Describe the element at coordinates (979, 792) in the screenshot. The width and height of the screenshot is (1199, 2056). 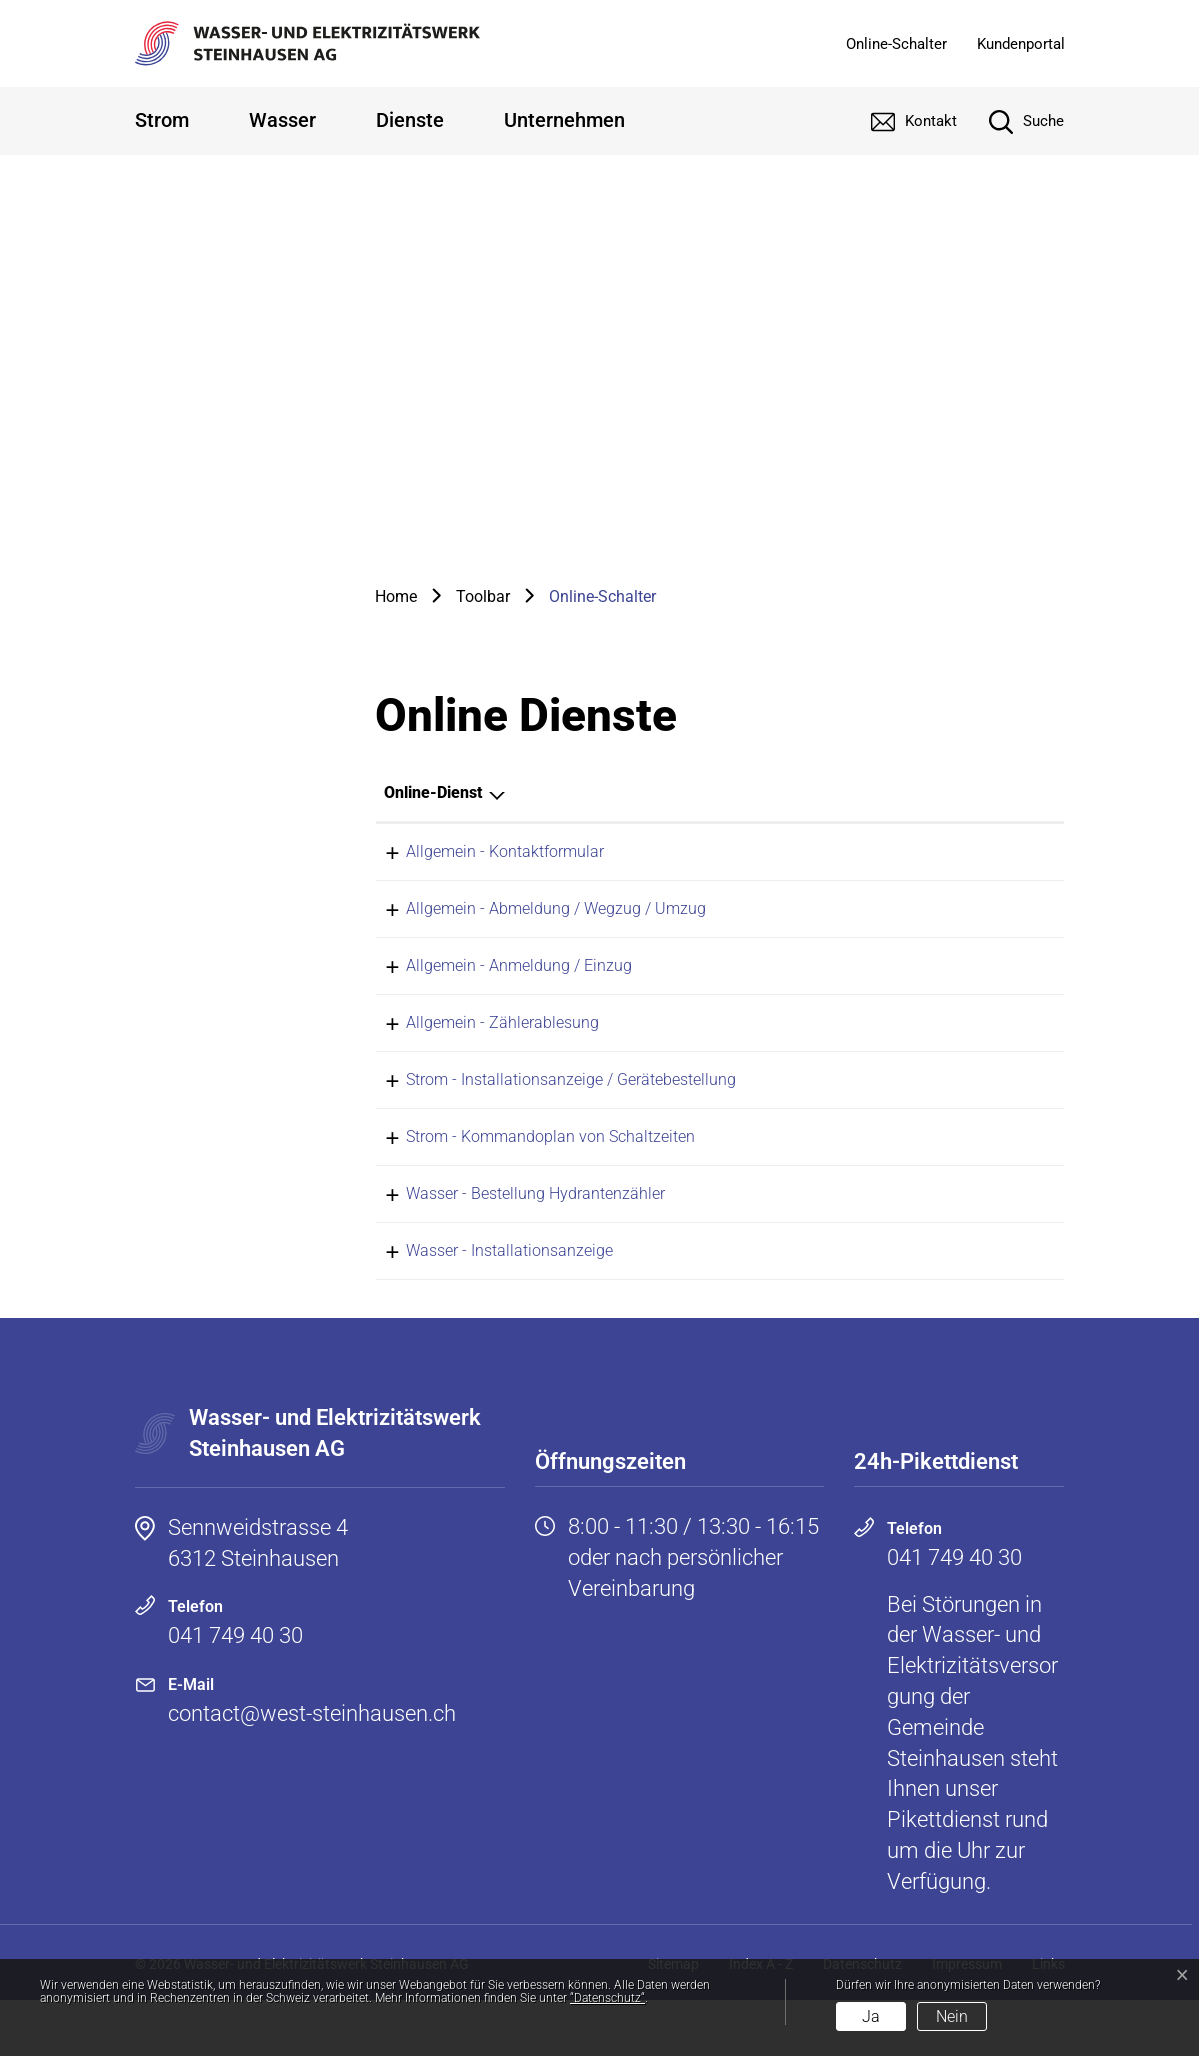
I see `Download [Download: aktivieren, um Spalte aufsteigend zu sortieren]` at that location.